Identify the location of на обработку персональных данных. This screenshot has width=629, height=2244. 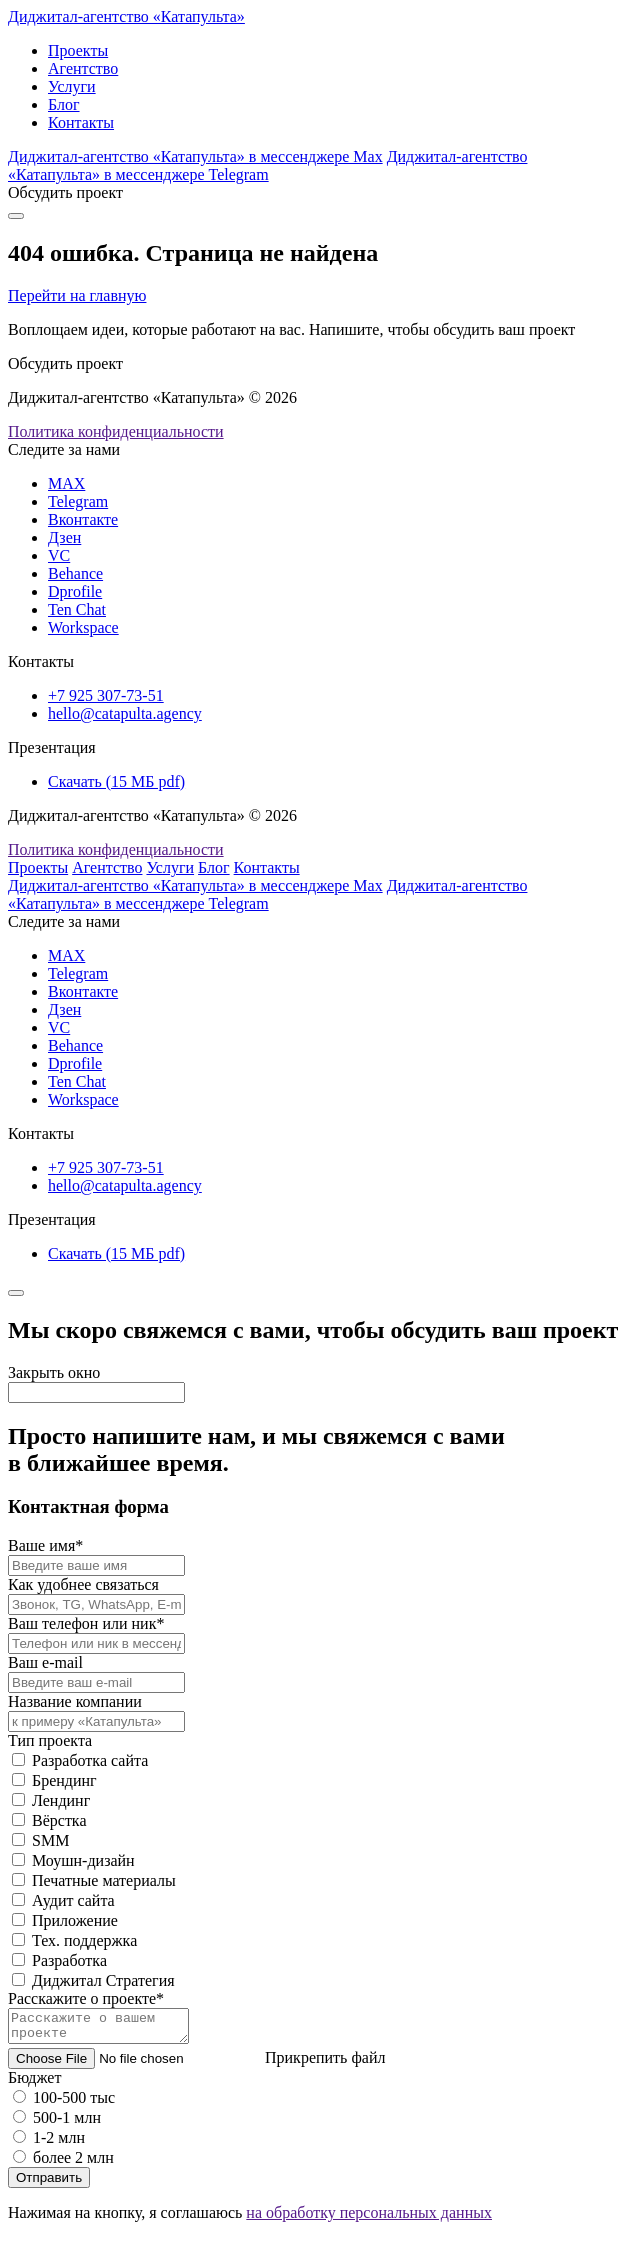
(369, 2218).